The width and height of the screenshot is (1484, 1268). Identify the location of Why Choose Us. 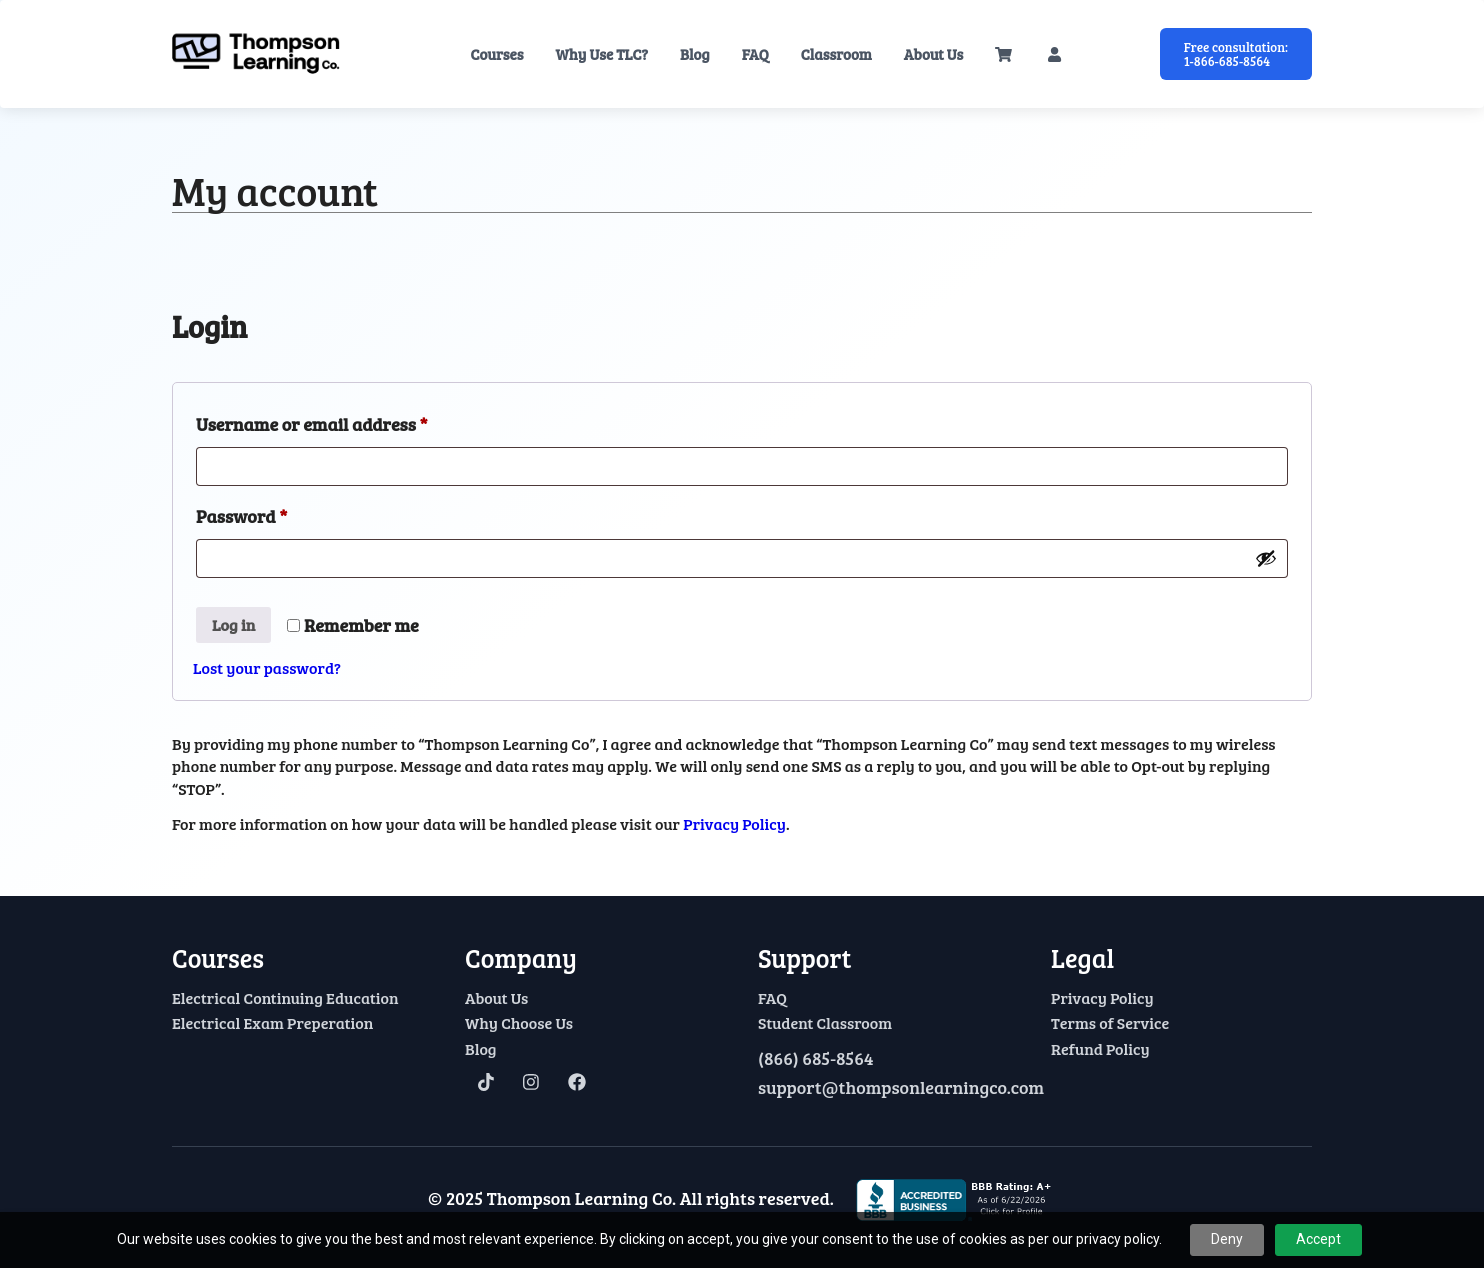
(519, 1023).